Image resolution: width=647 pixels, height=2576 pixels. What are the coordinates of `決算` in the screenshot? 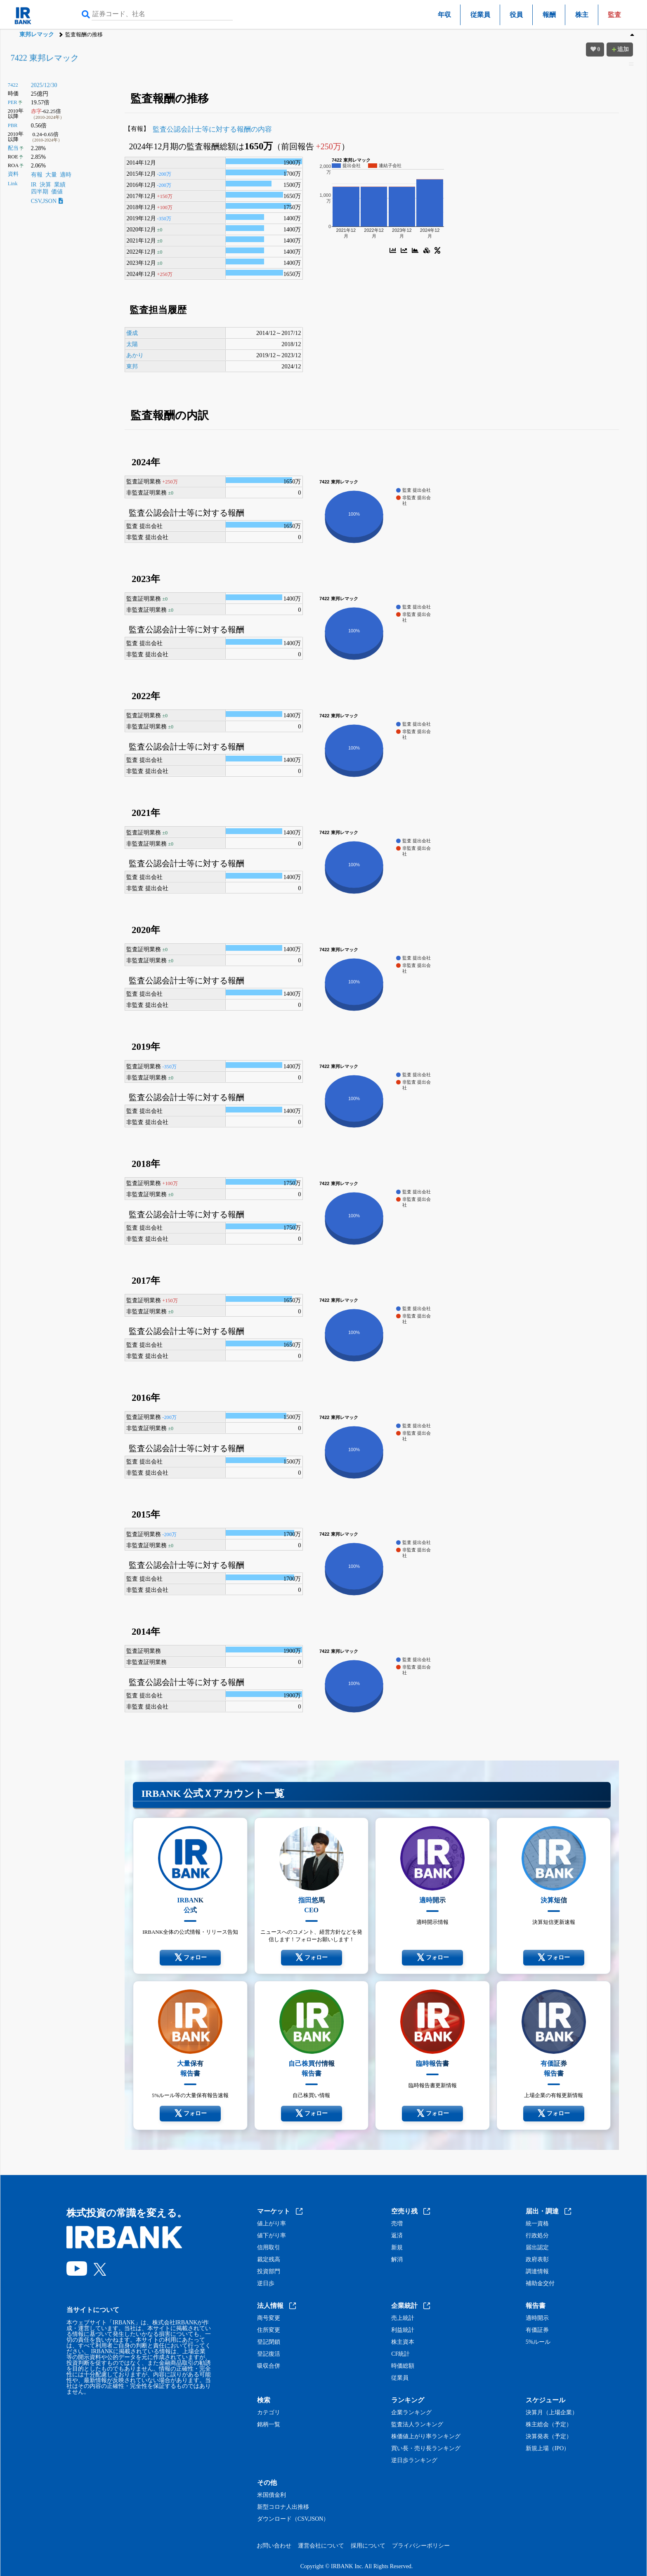 It's located at (45, 184).